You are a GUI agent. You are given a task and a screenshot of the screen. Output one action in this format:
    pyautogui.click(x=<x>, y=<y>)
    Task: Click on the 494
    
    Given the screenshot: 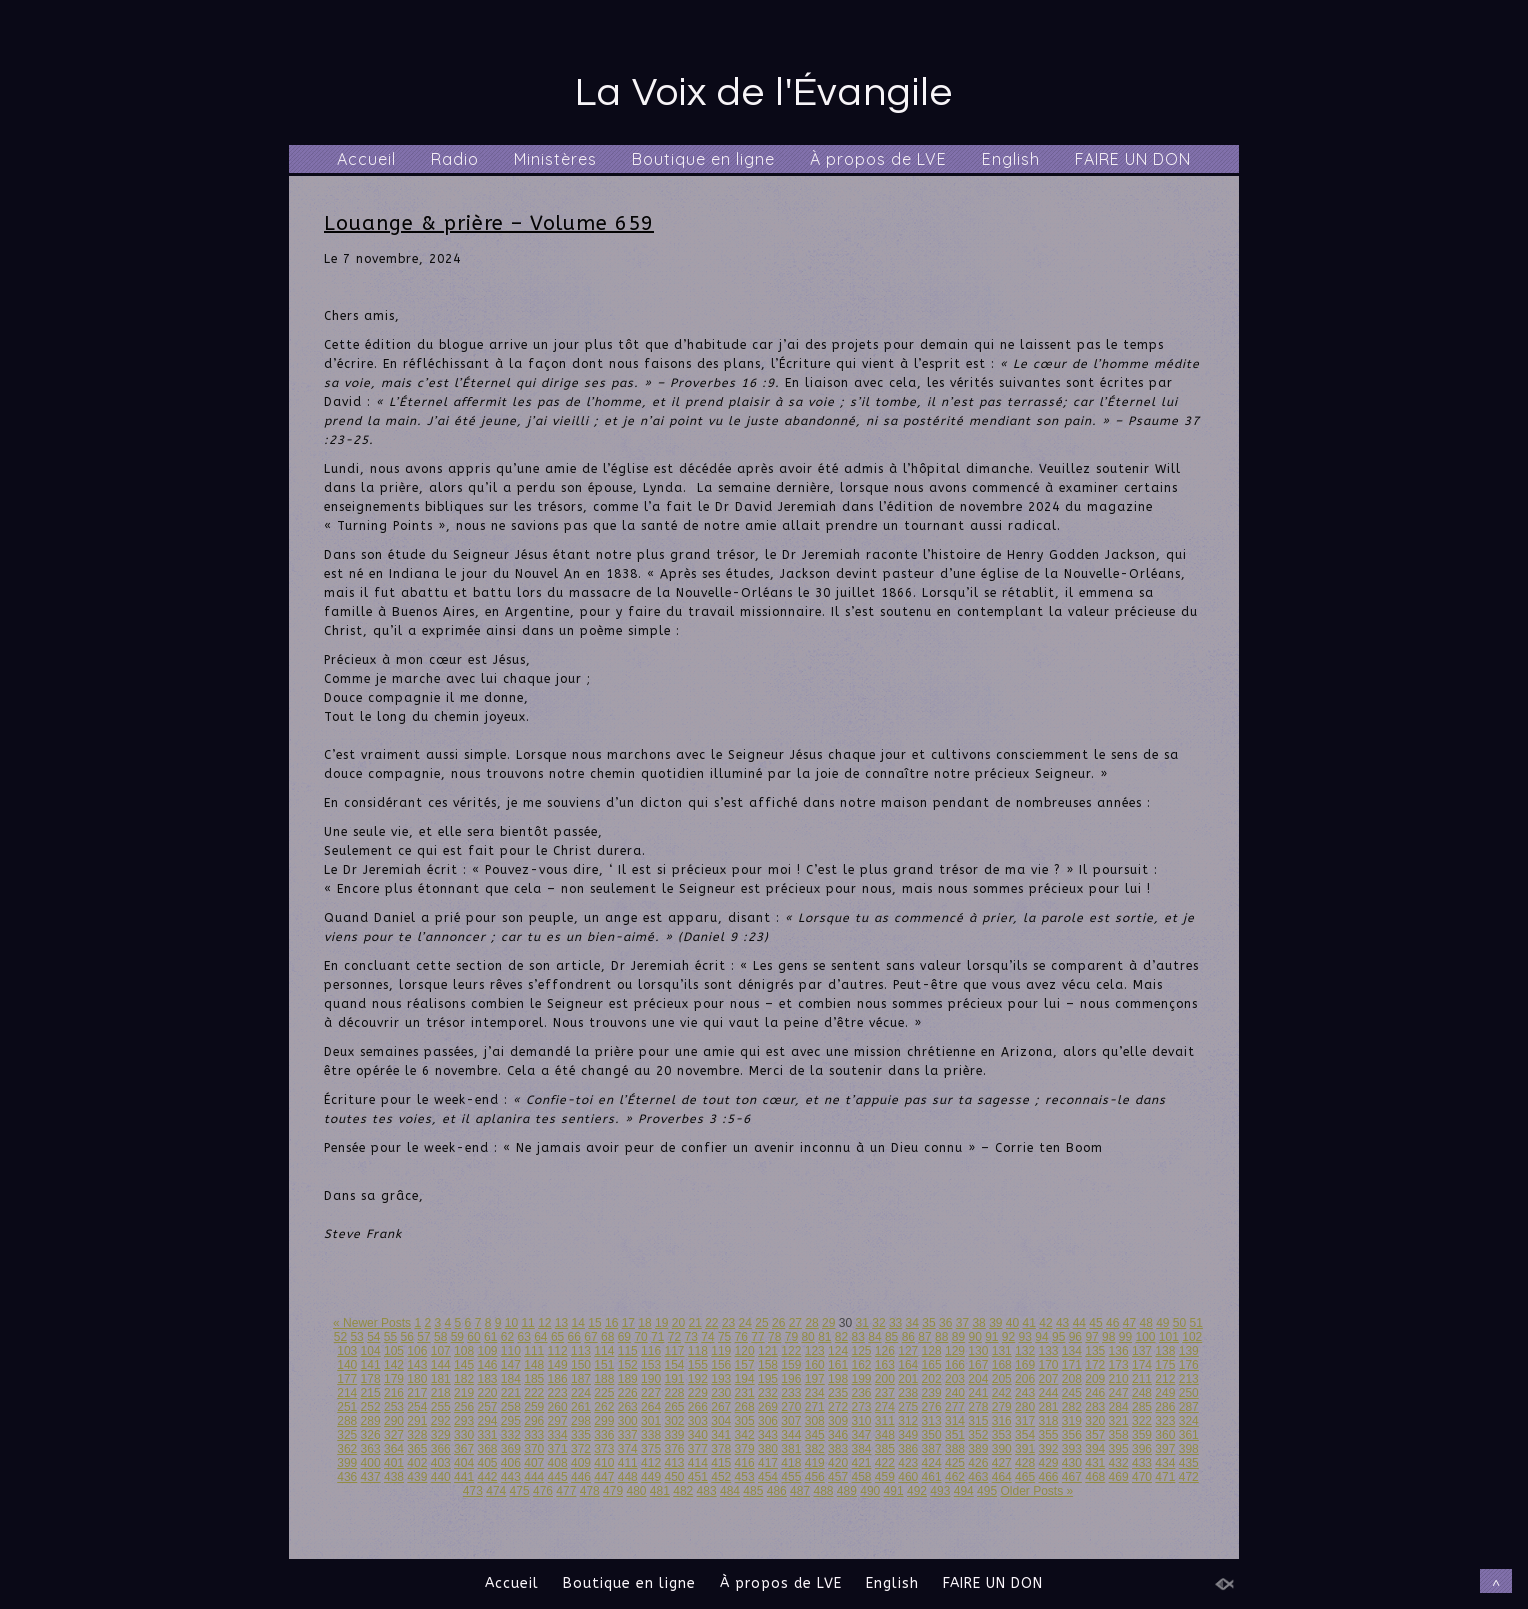 What is the action you would take?
    pyautogui.click(x=964, y=1491)
    